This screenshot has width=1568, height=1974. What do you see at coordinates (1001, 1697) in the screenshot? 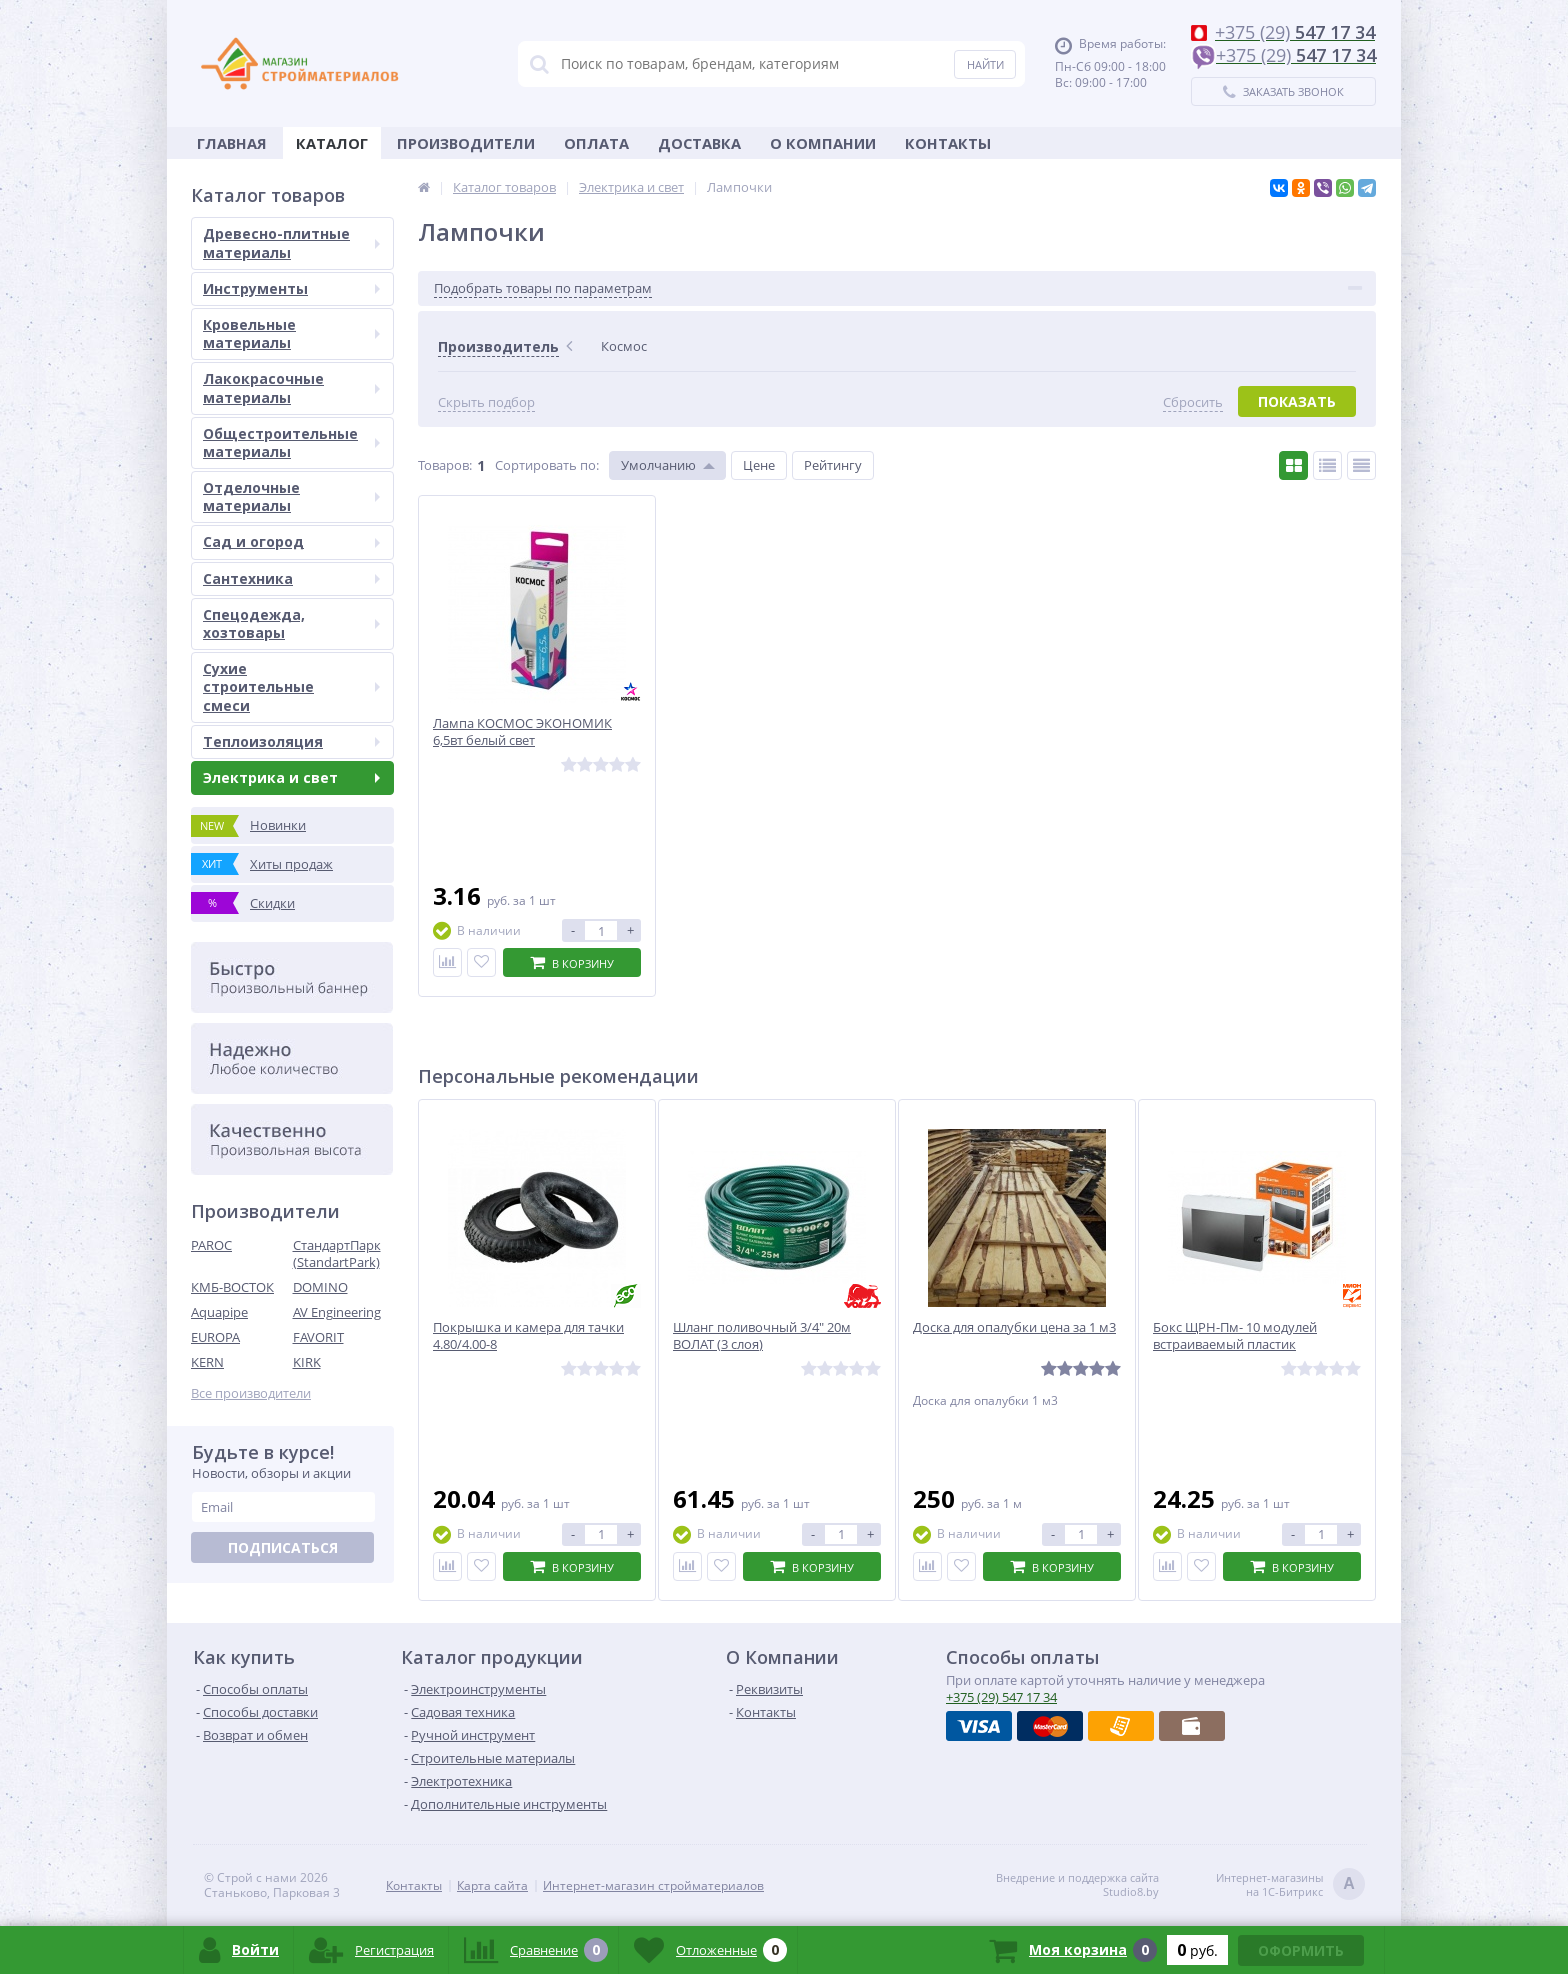
I see `547 17 34` at bounding box center [1001, 1697].